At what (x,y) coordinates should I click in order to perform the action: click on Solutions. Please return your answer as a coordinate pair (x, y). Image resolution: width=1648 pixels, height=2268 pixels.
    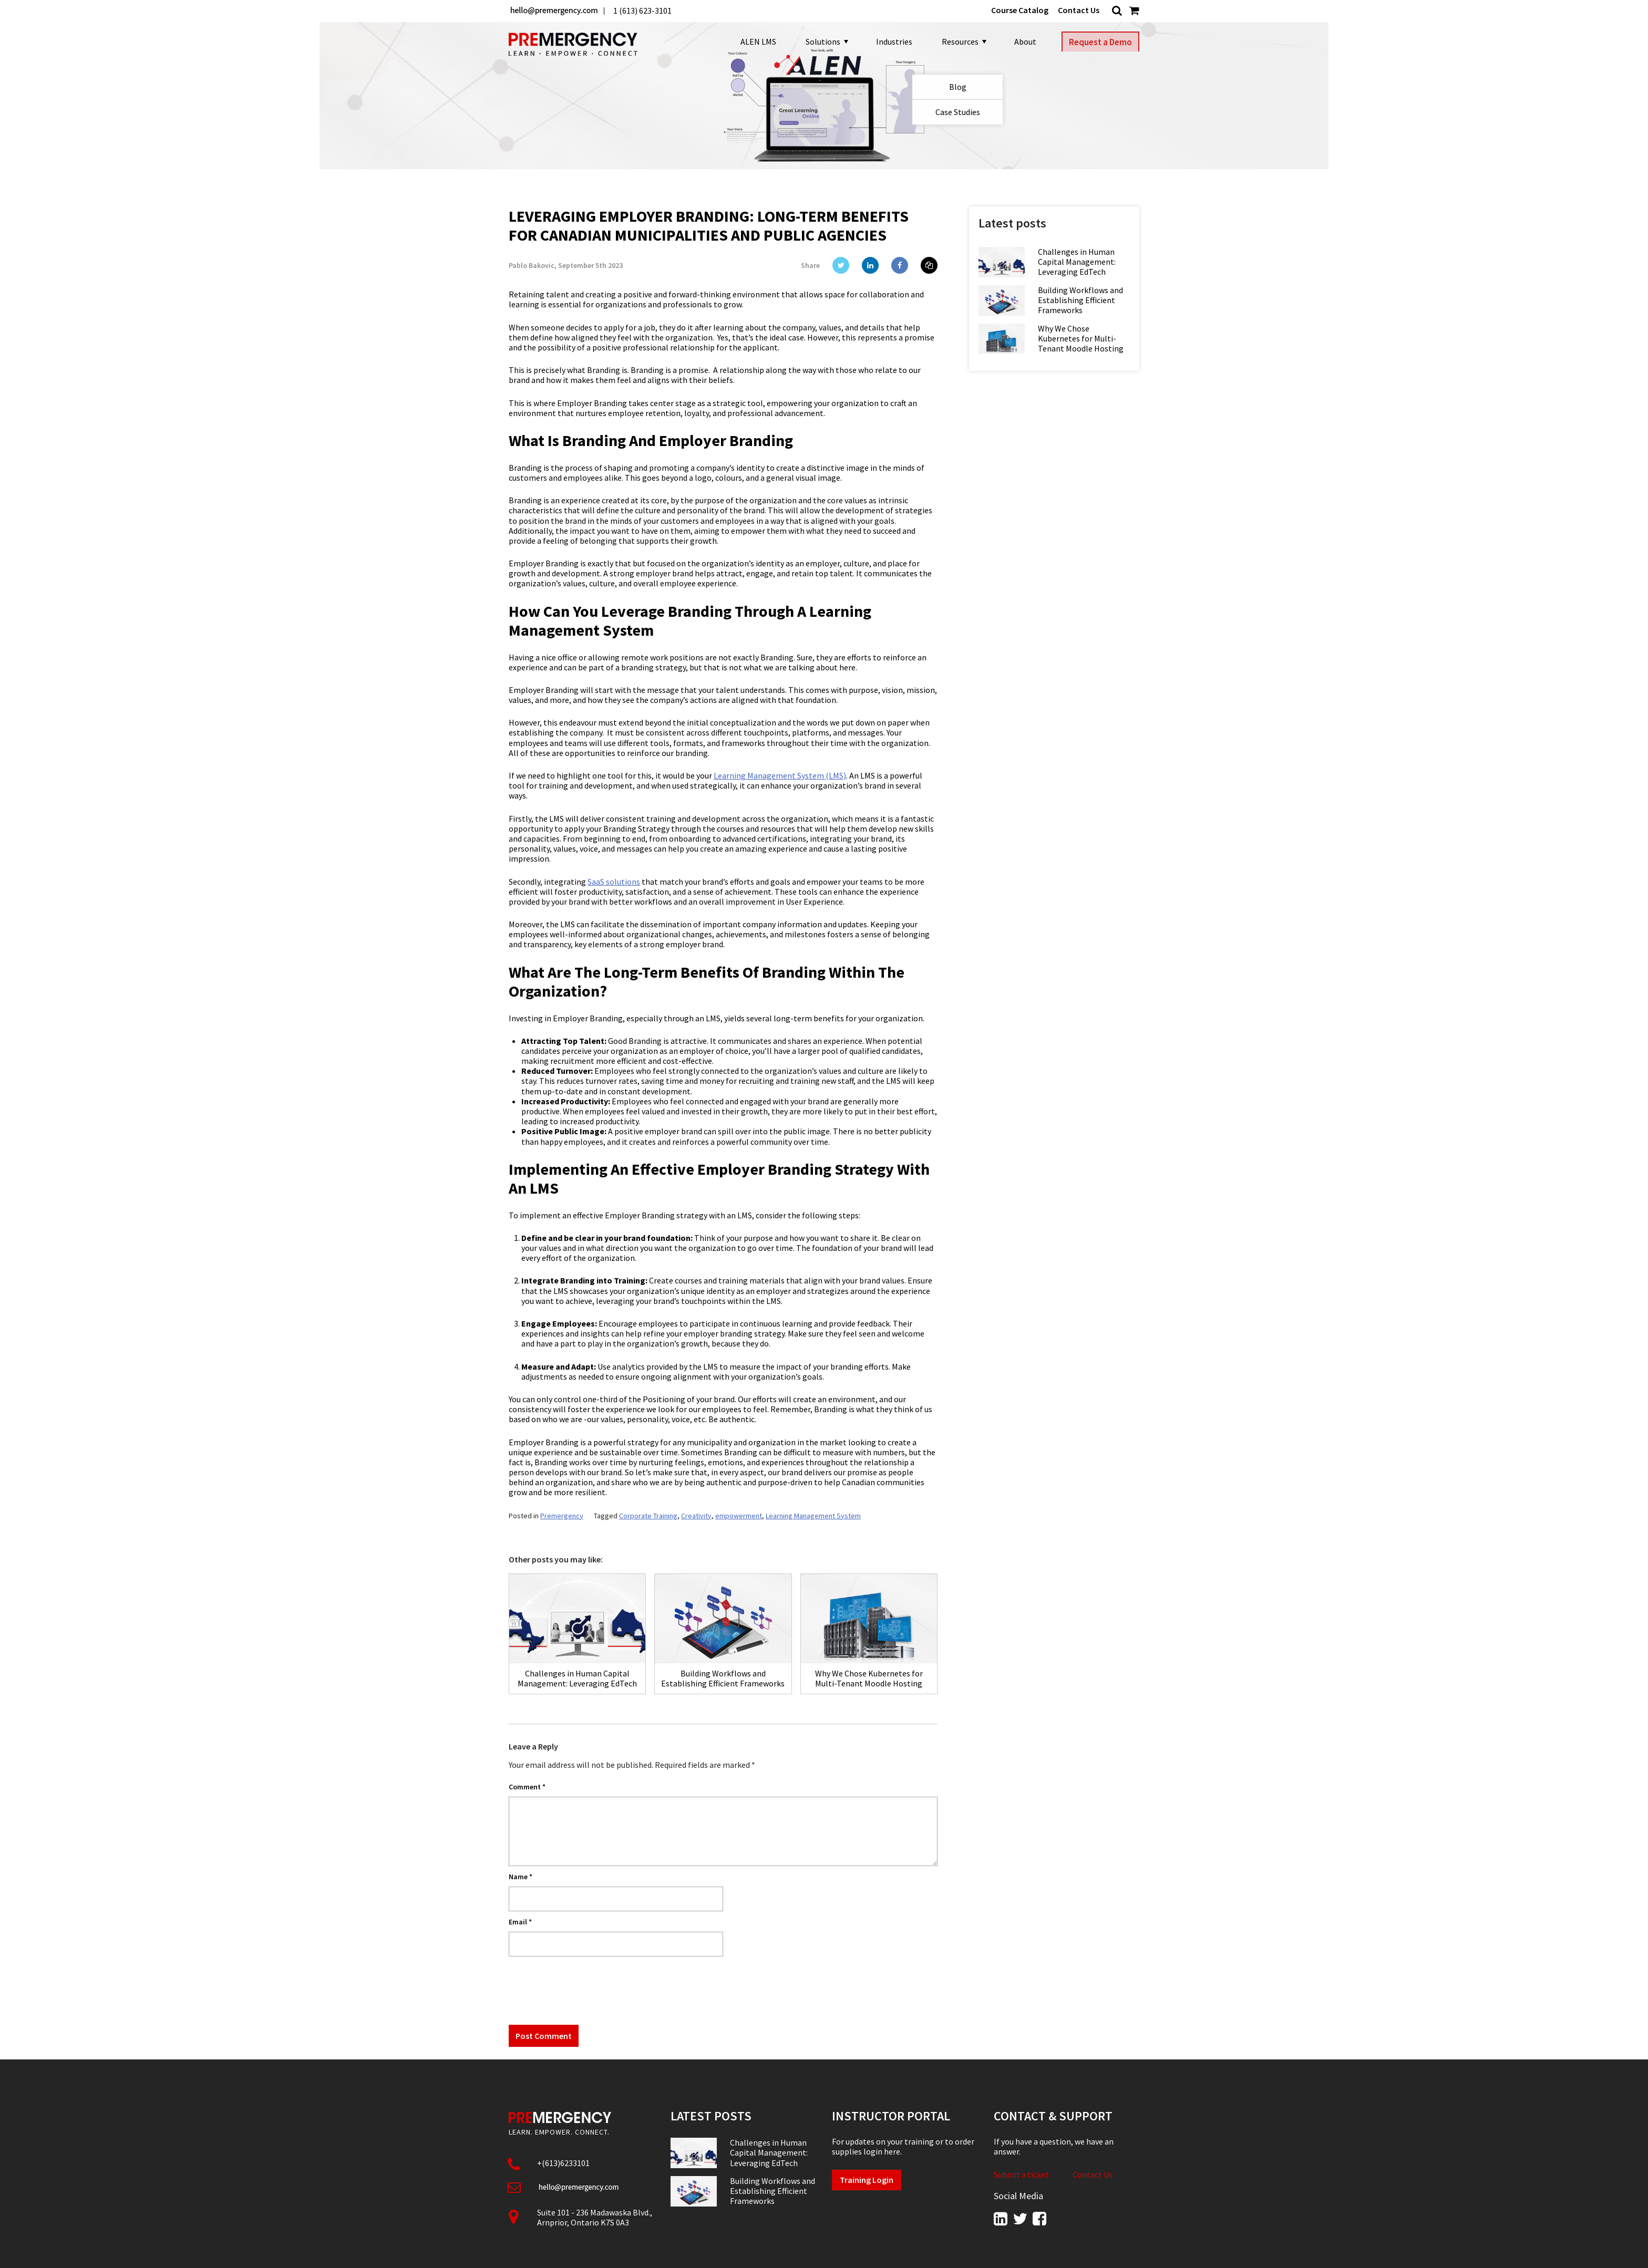
    Looking at the image, I should click on (821, 42).